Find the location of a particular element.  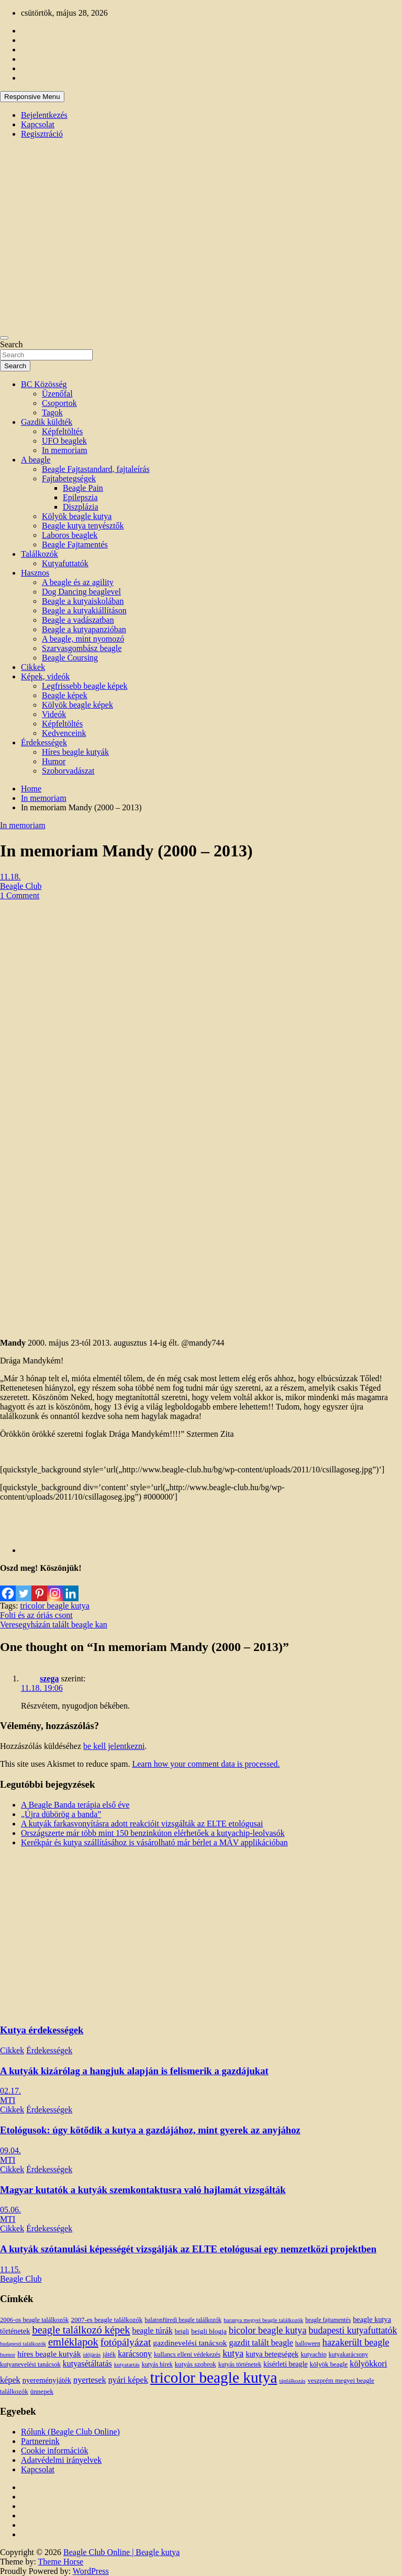

Beagle Coursing is located at coordinates (70, 657).